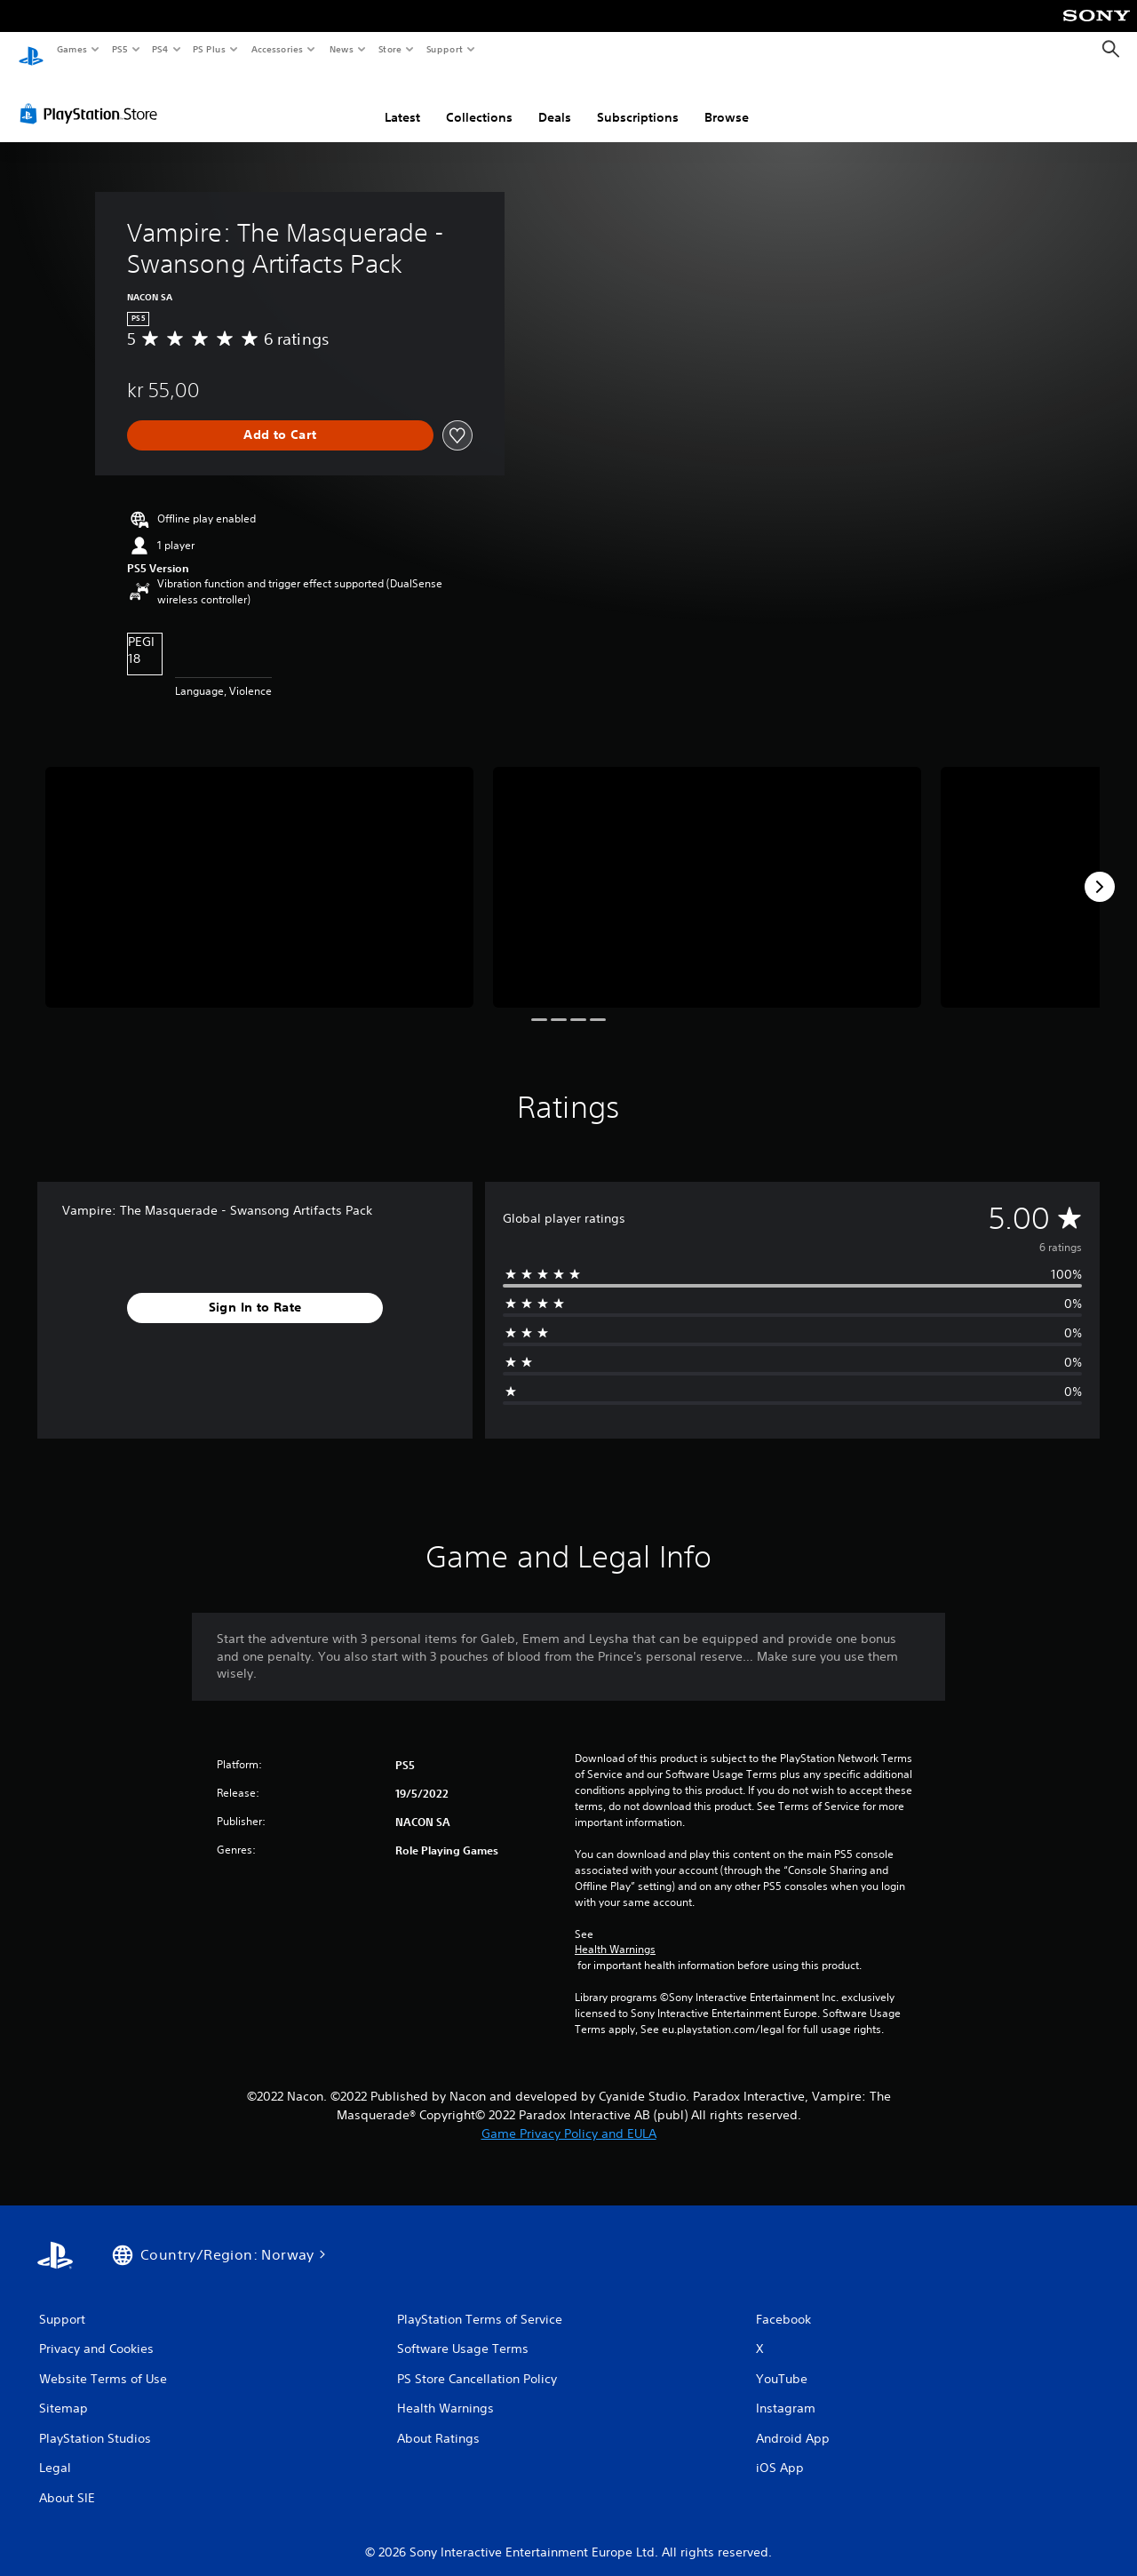 This screenshot has width=1137, height=2576. Describe the element at coordinates (638, 100) in the screenshot. I see `Subscriptions` at that location.